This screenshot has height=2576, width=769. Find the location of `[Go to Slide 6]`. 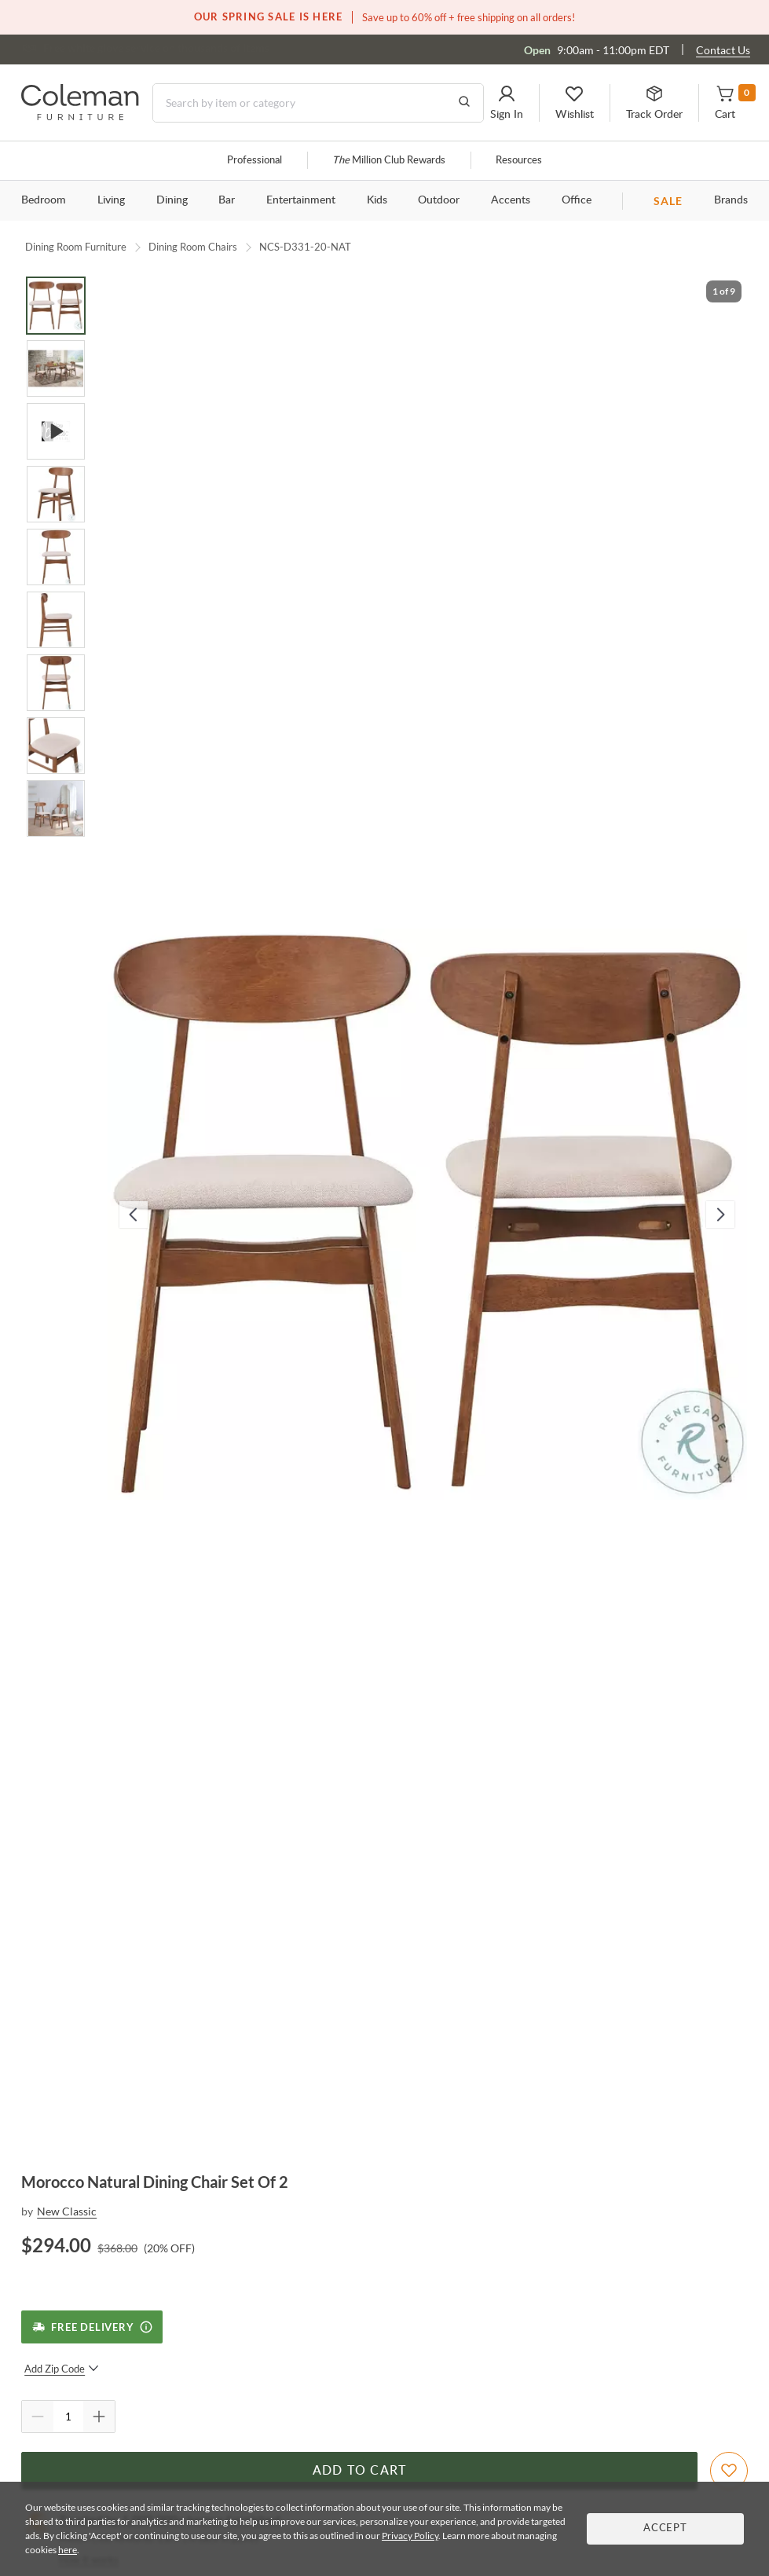

[Go to Slide 6] is located at coordinates (56, 620).